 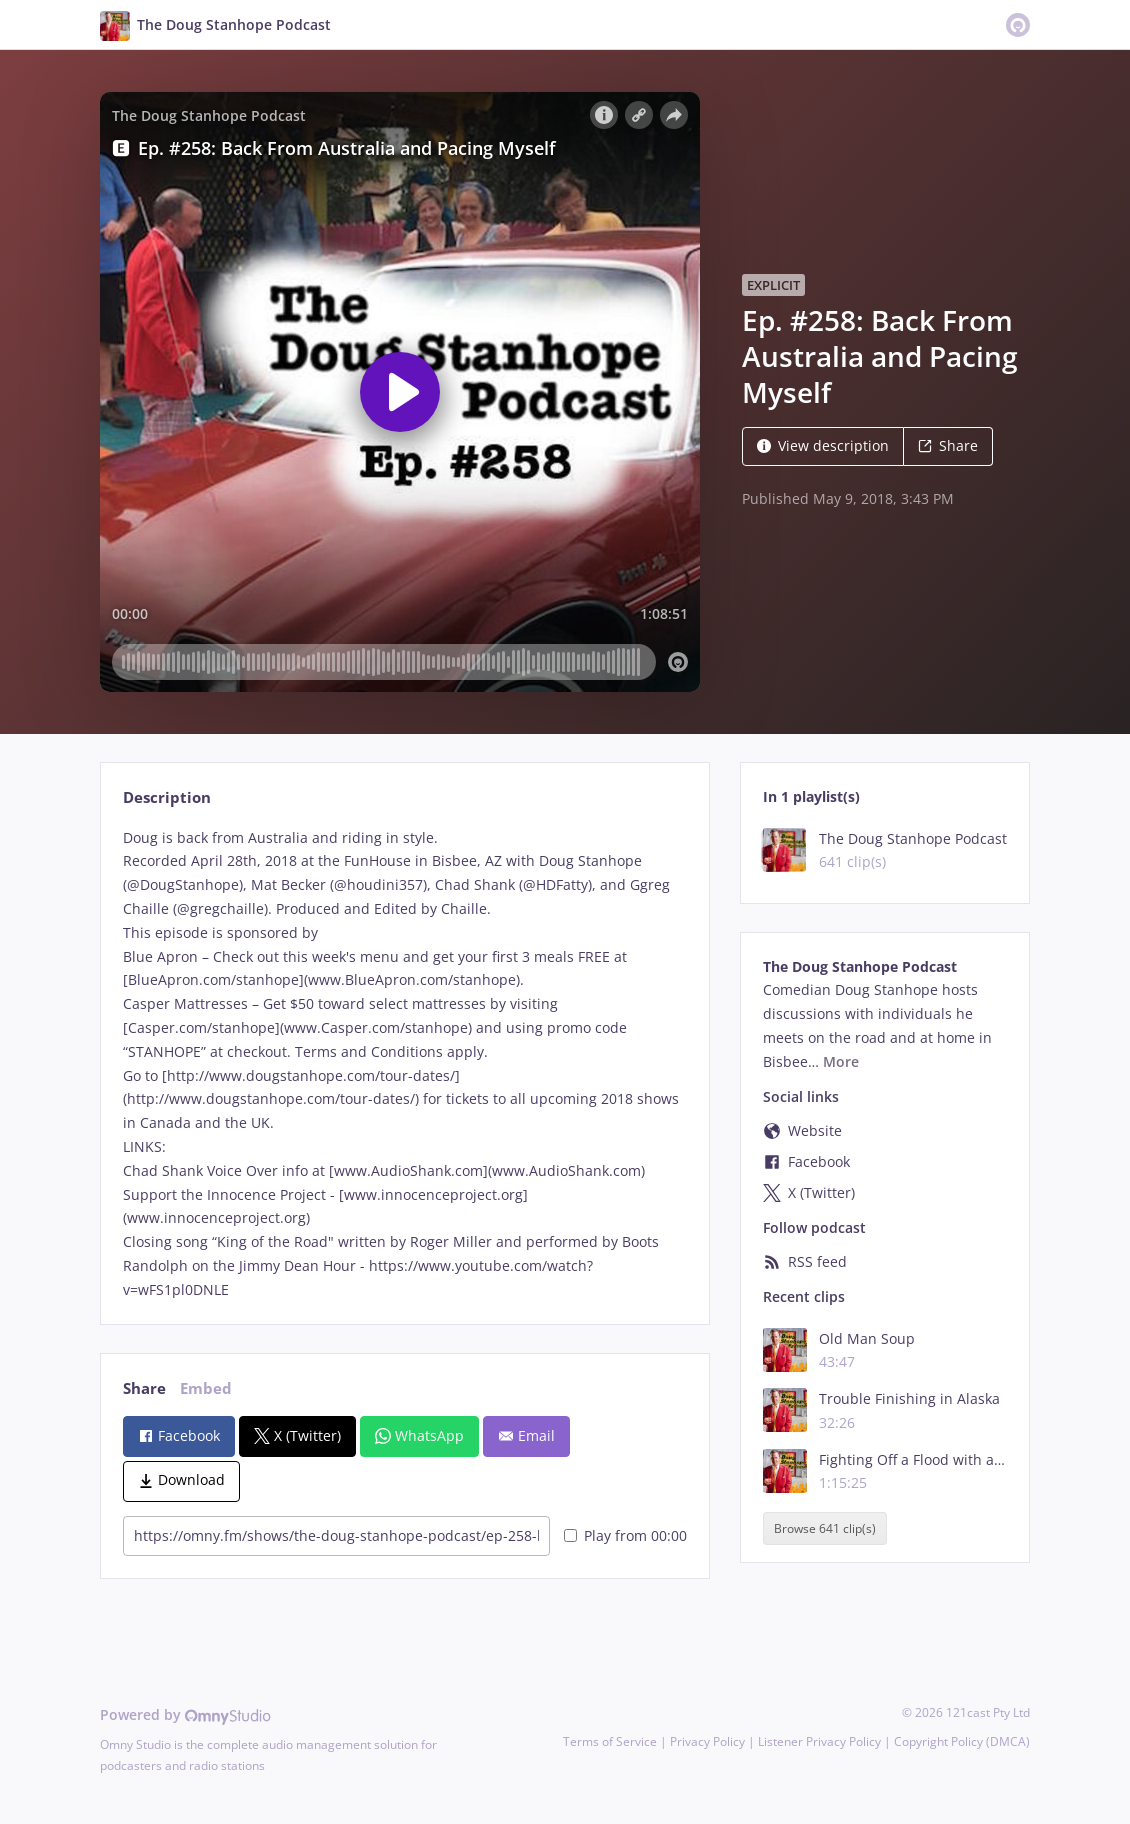 What do you see at coordinates (625, 1535) in the screenshot?
I see `Play from 00:00` at bounding box center [625, 1535].